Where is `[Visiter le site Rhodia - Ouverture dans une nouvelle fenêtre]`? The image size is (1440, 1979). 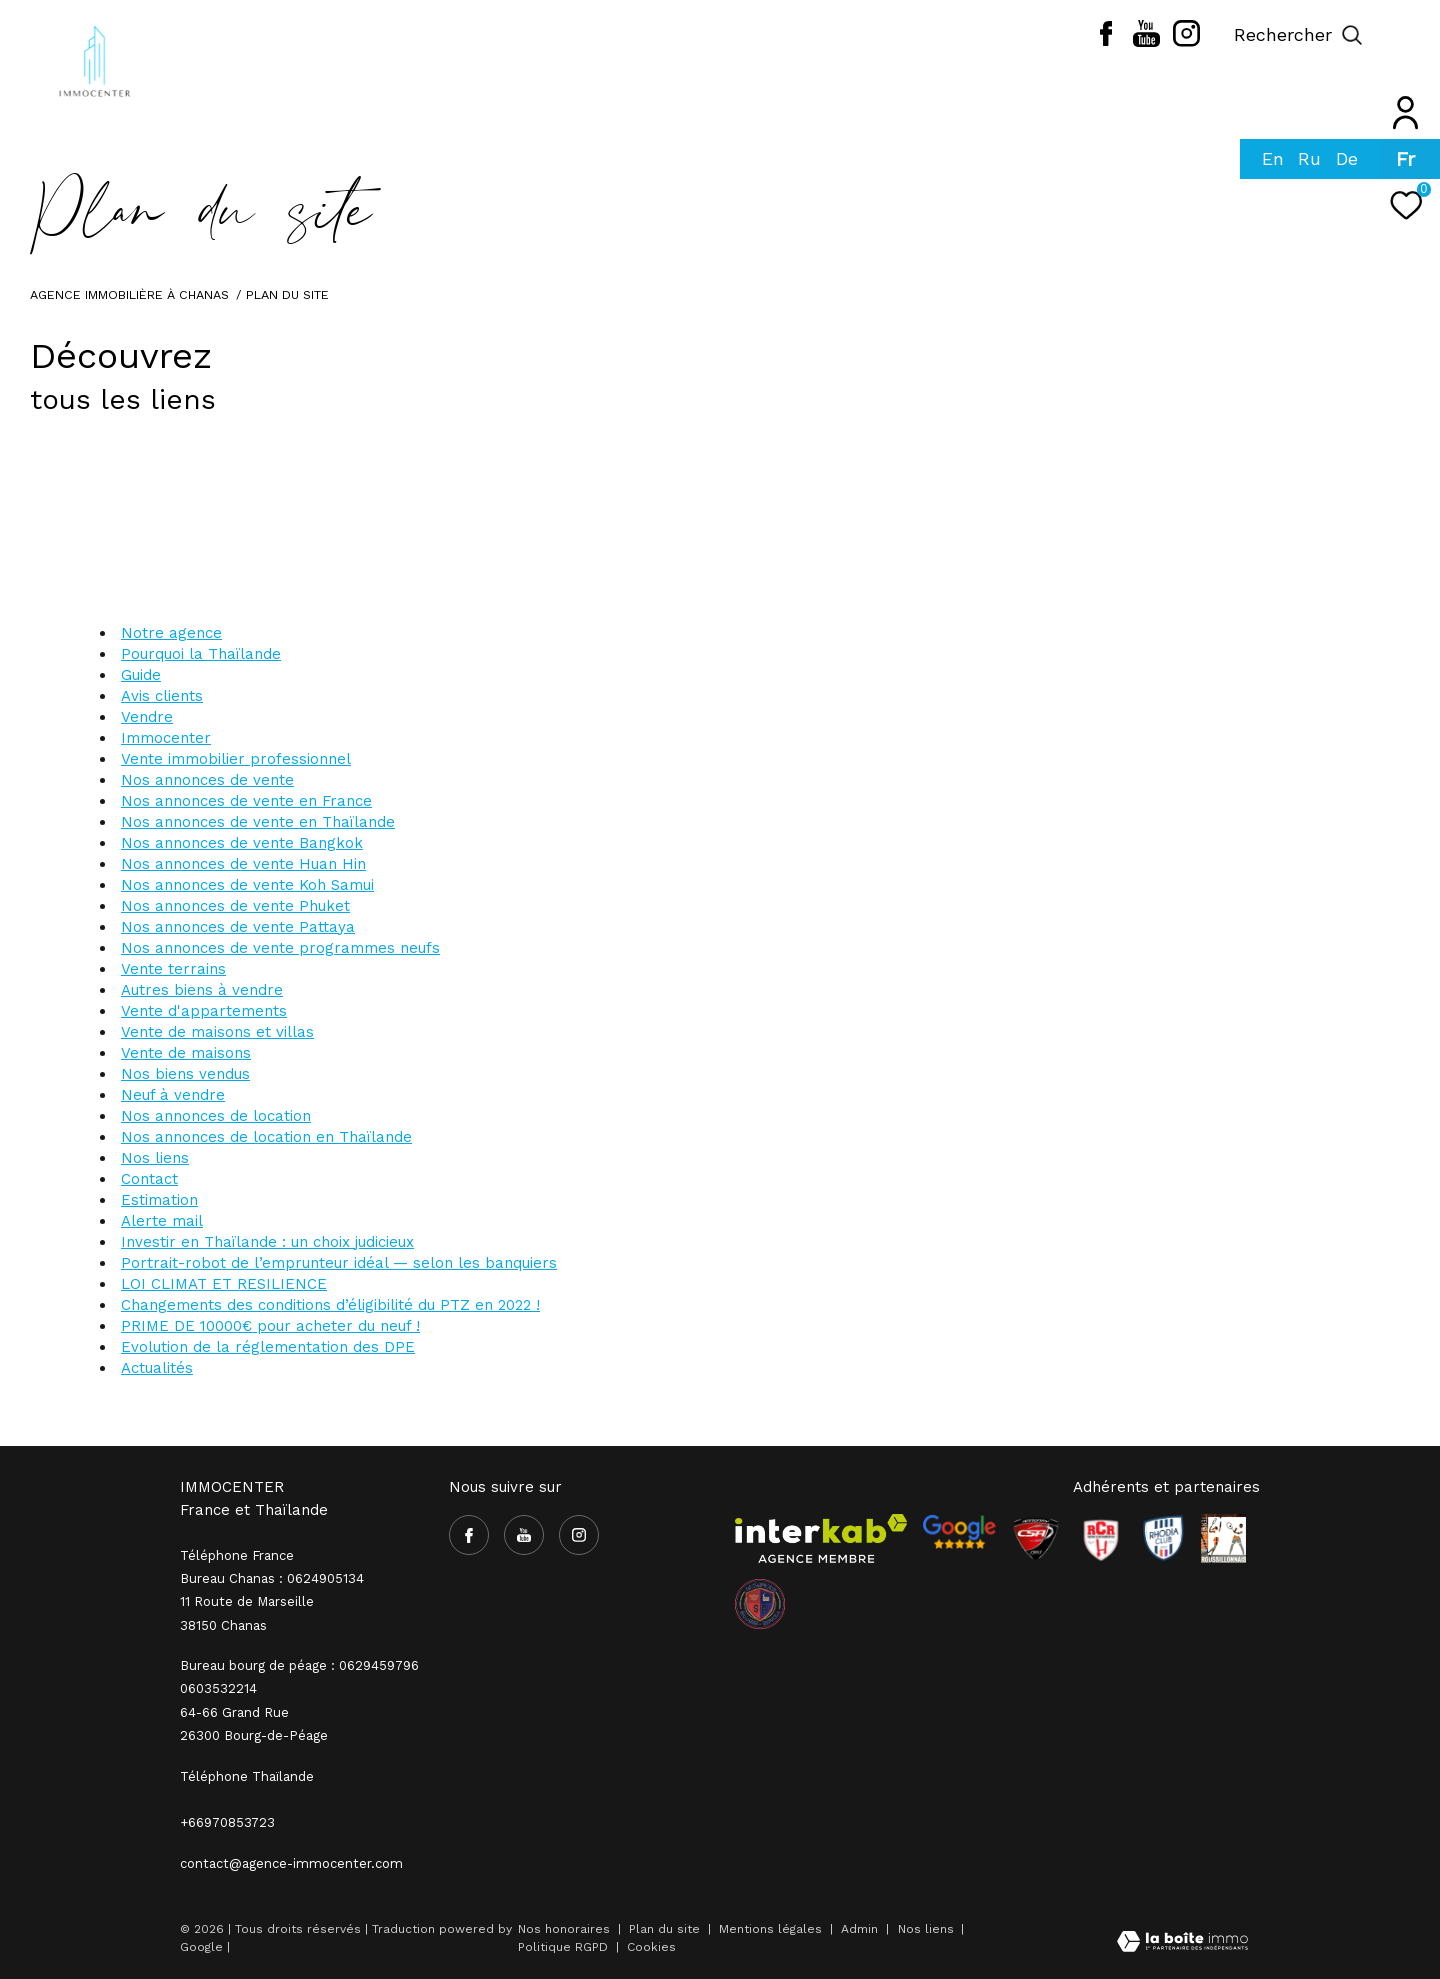 [Visiter le site Rhodia - Ouverture dans une nouvelle fenêtre] is located at coordinates (1163, 1539).